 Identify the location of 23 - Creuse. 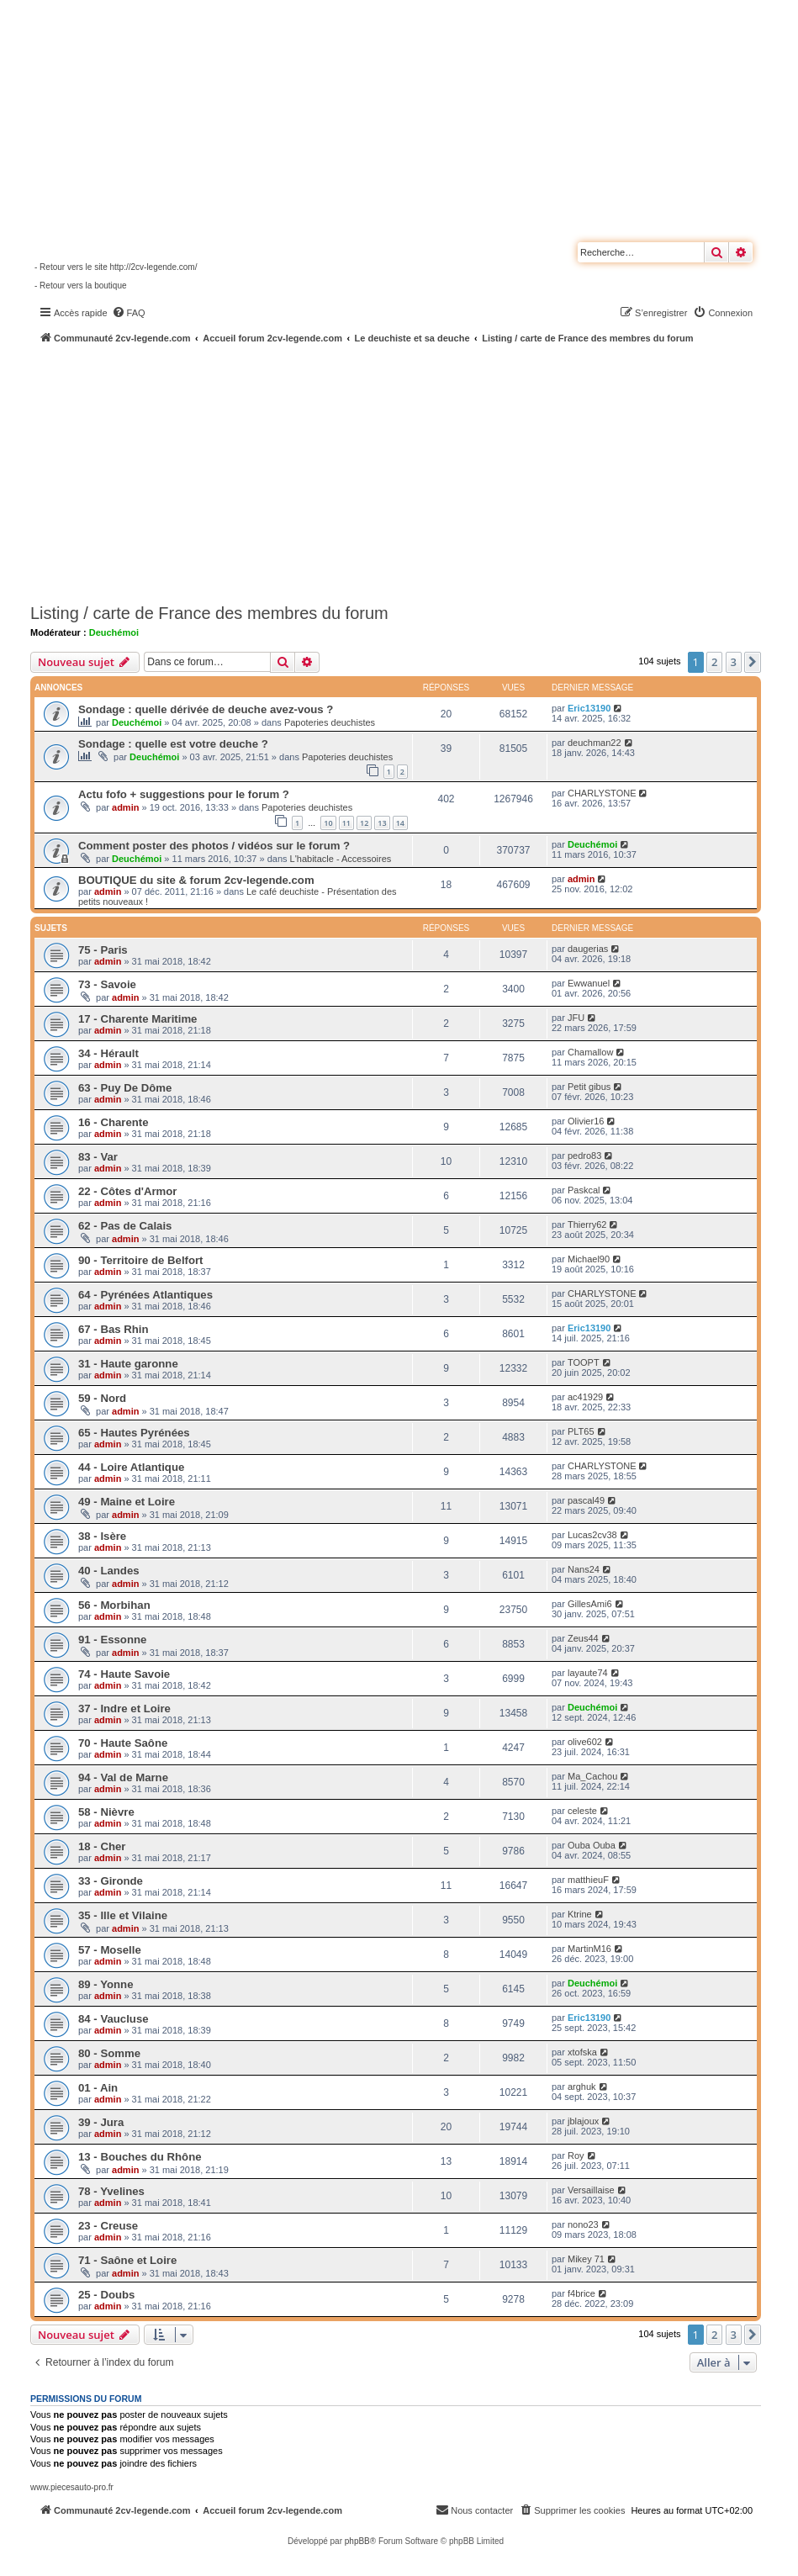
(108, 2225).